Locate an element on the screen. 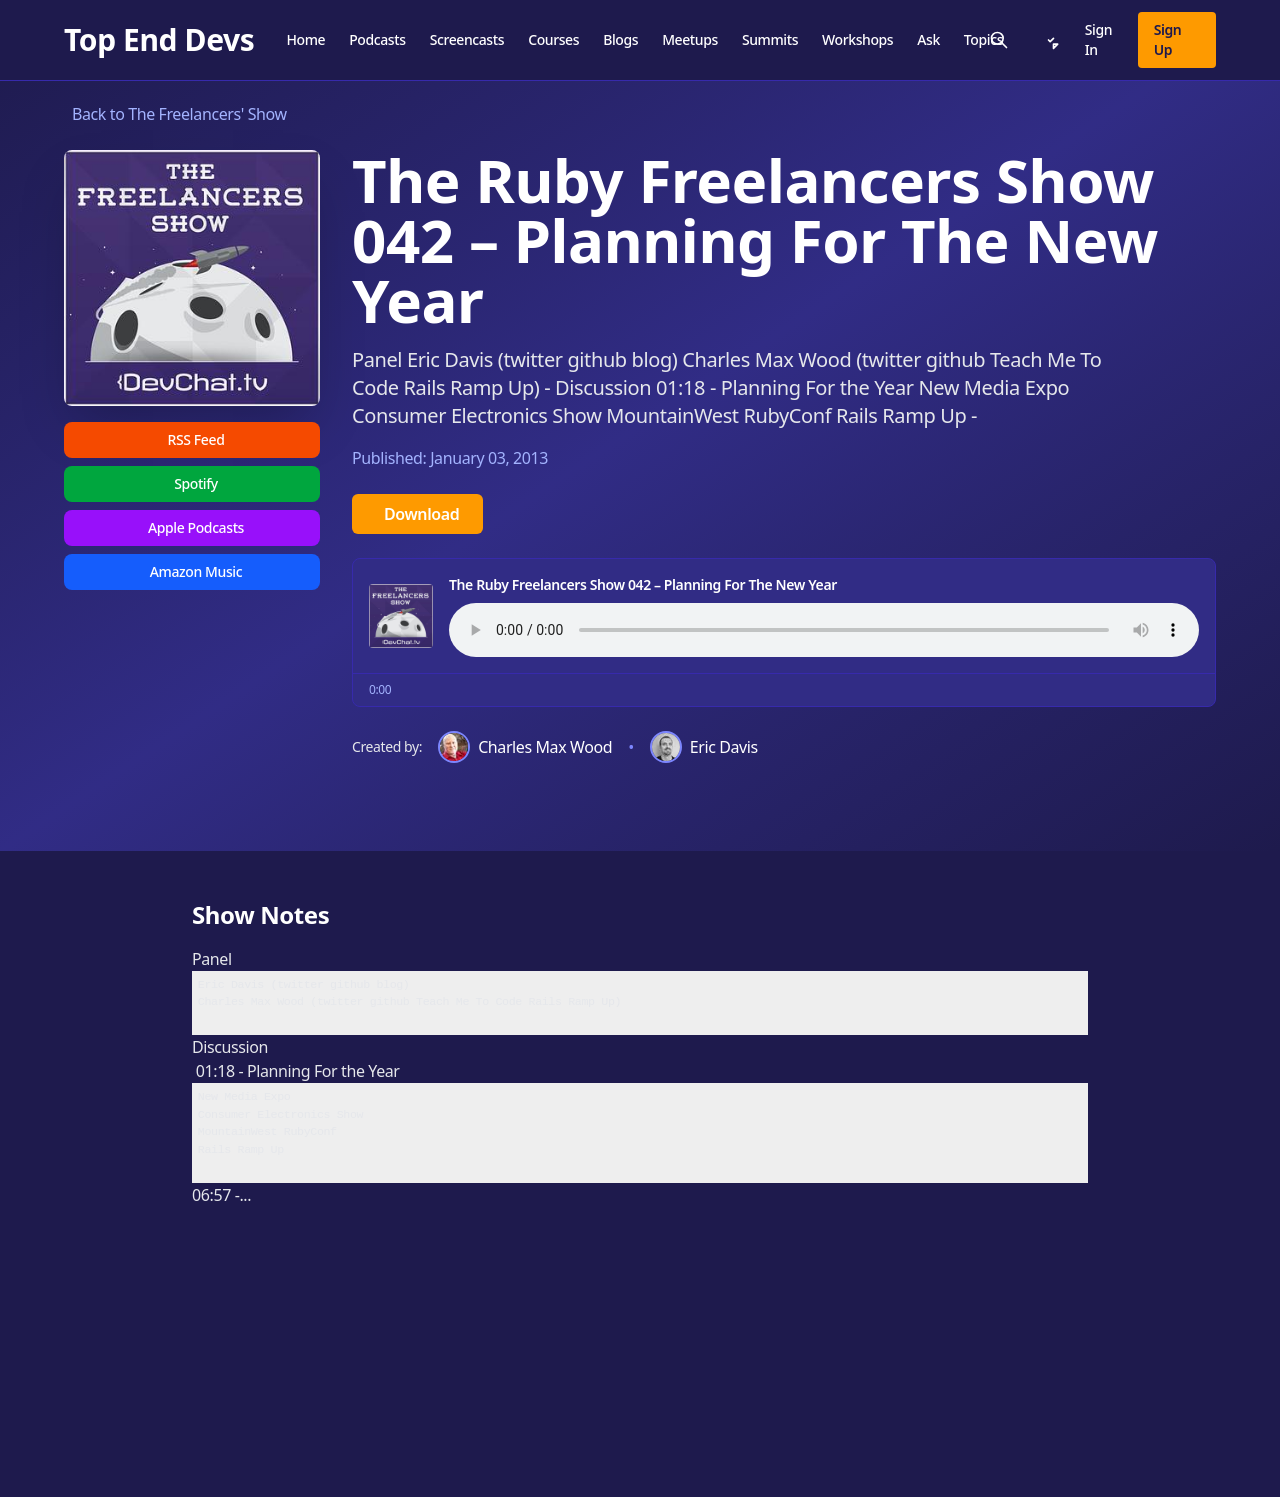 The image size is (1280, 1497). Blogs is located at coordinates (620, 39).